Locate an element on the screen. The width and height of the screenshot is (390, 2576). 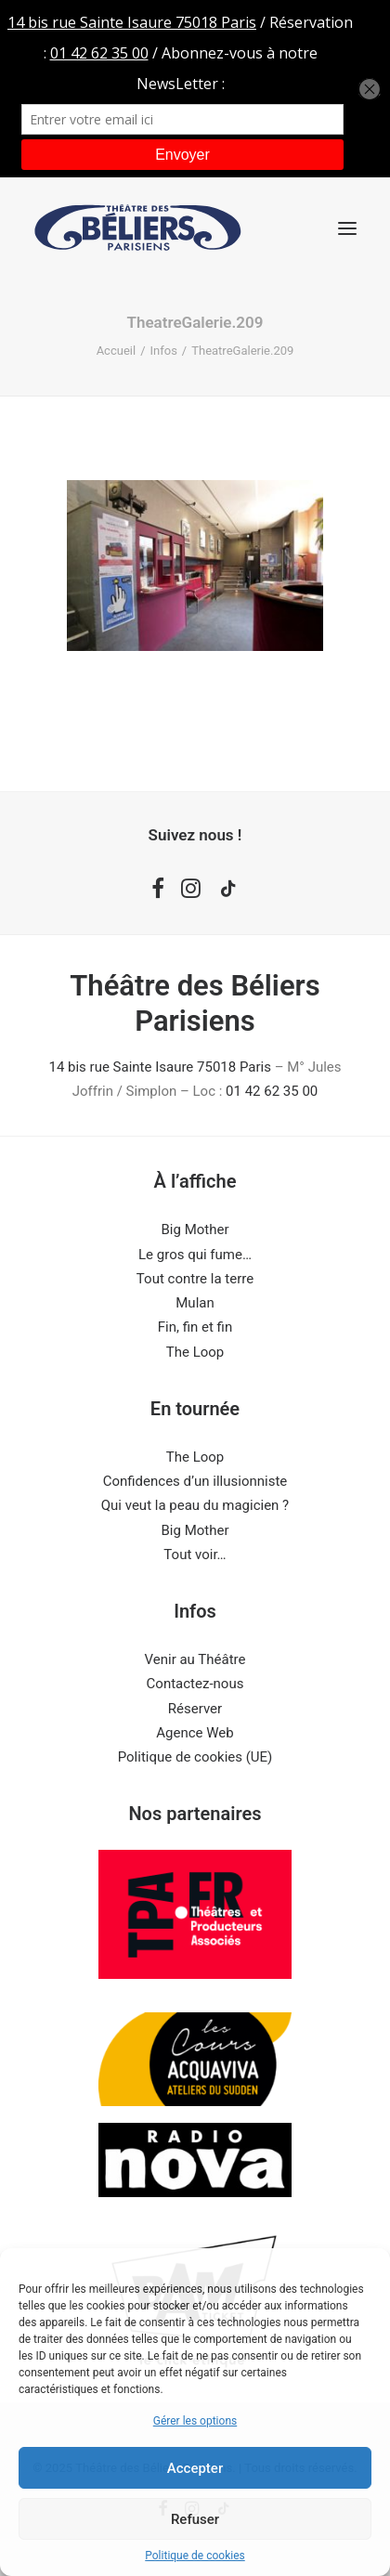
Confidences d’un illusionniste is located at coordinates (195, 1481).